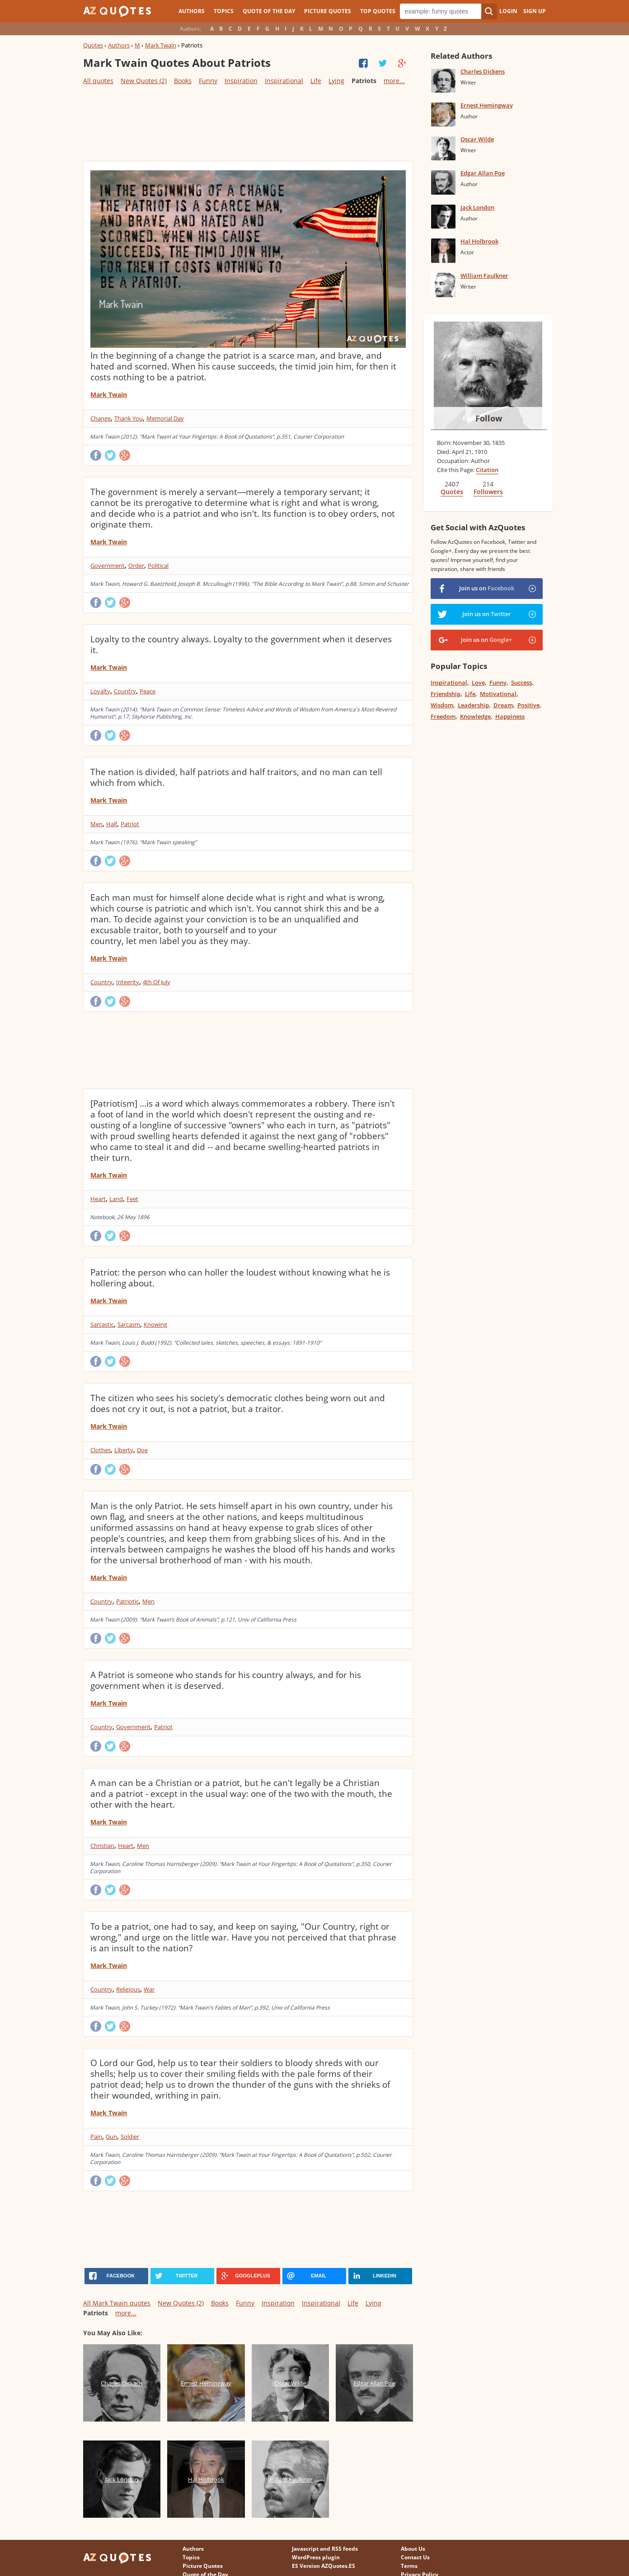 Image resolution: width=629 pixels, height=2576 pixels. Describe the element at coordinates (144, 80) in the screenshot. I see `New Quotes (2)` at that location.